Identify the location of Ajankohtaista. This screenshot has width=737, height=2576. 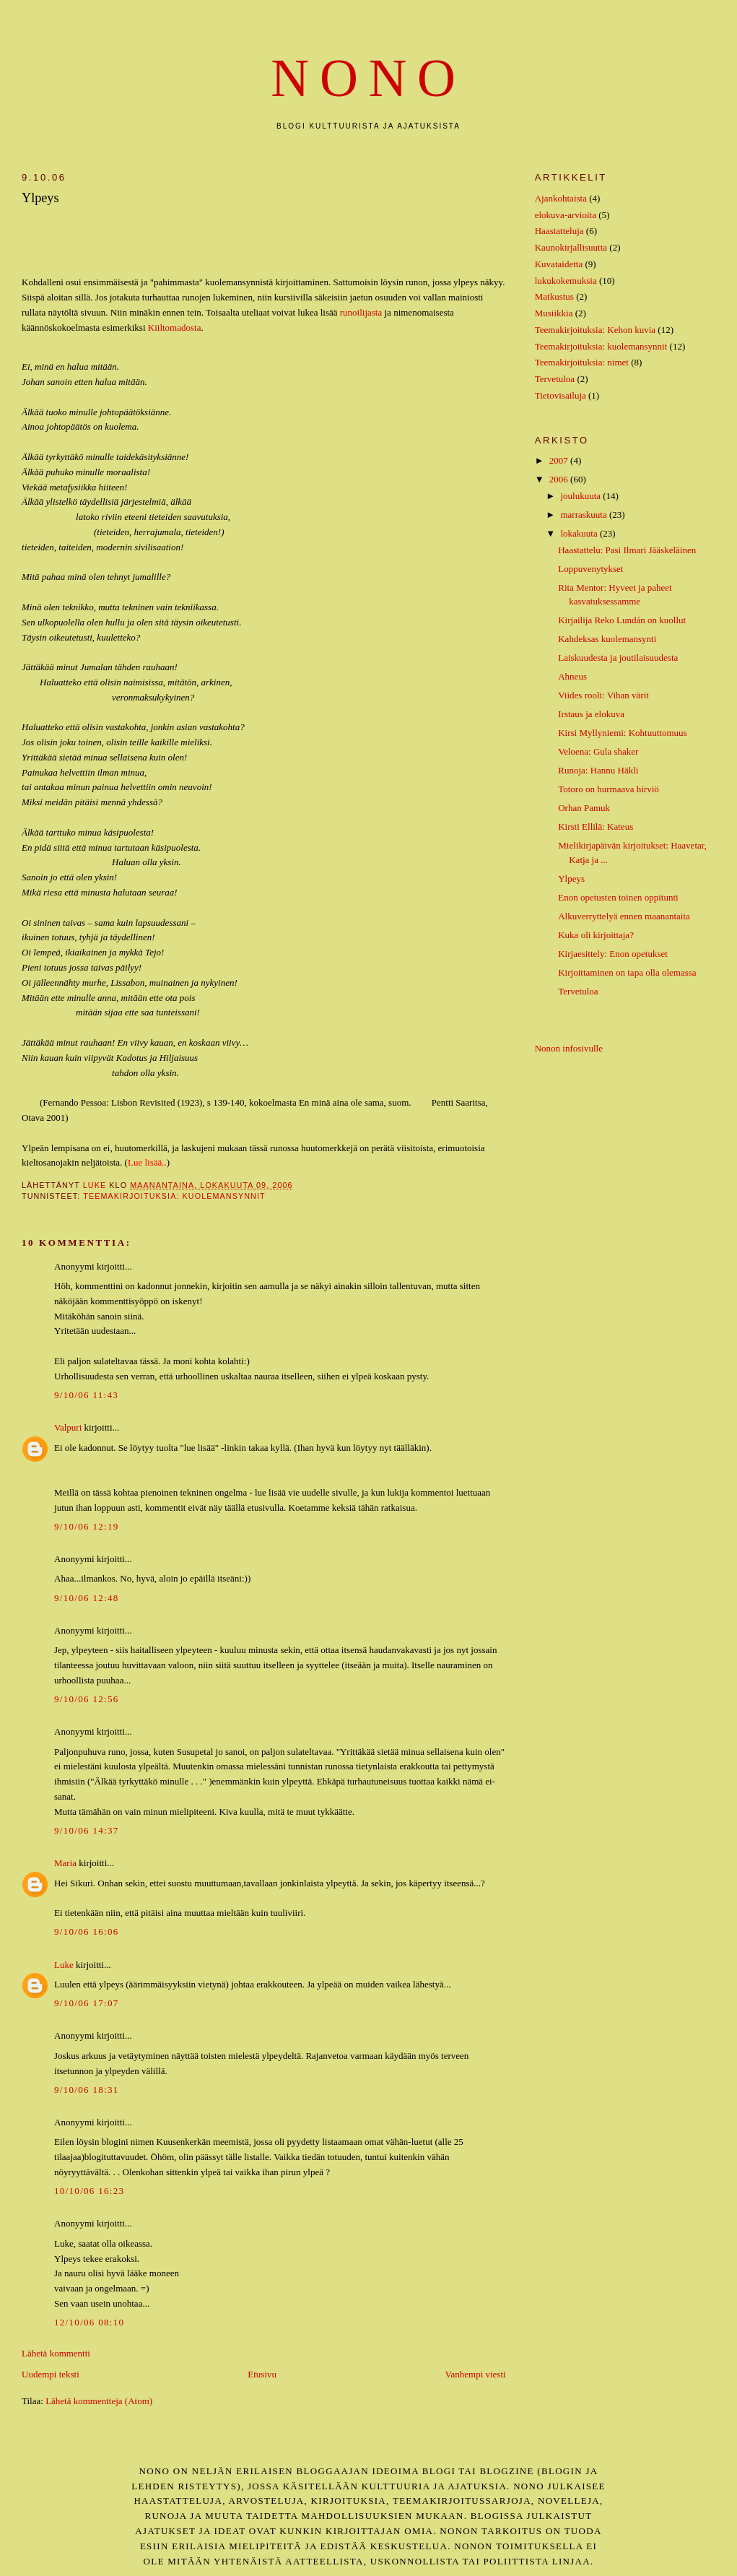
(561, 198).